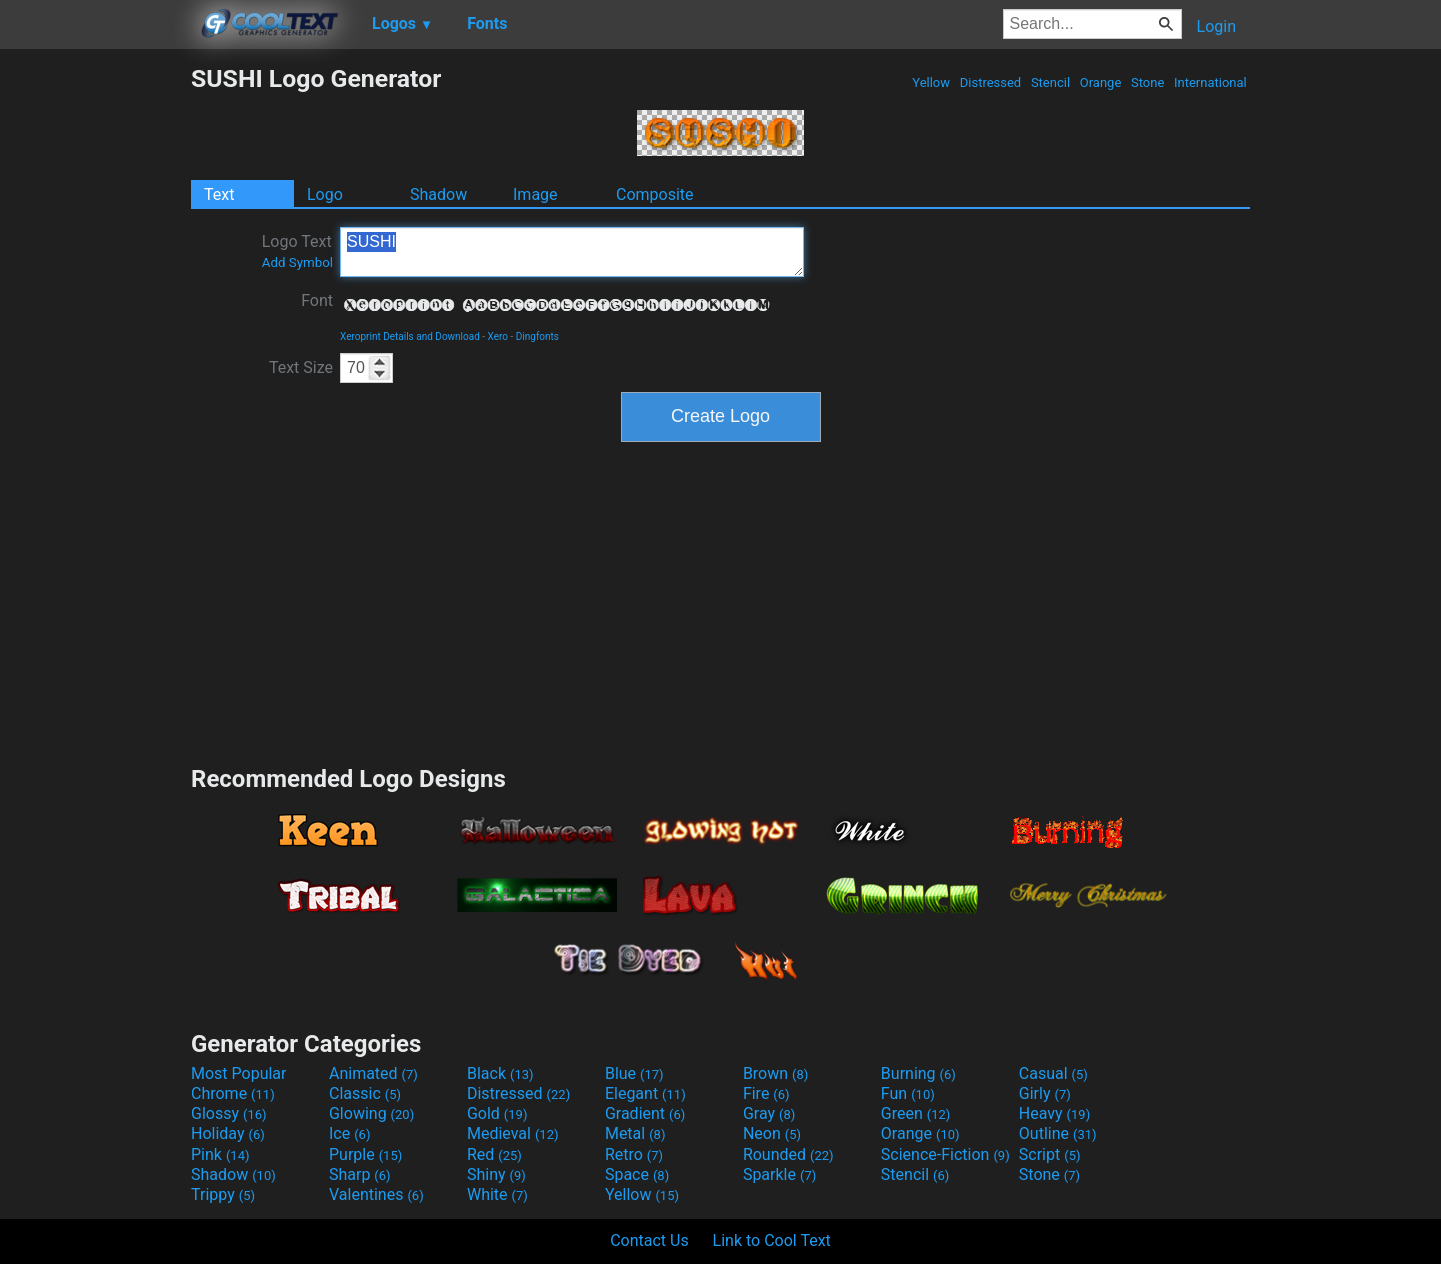 The width and height of the screenshot is (1441, 1264). What do you see at coordinates (219, 194) in the screenshot?
I see `Text` at bounding box center [219, 194].